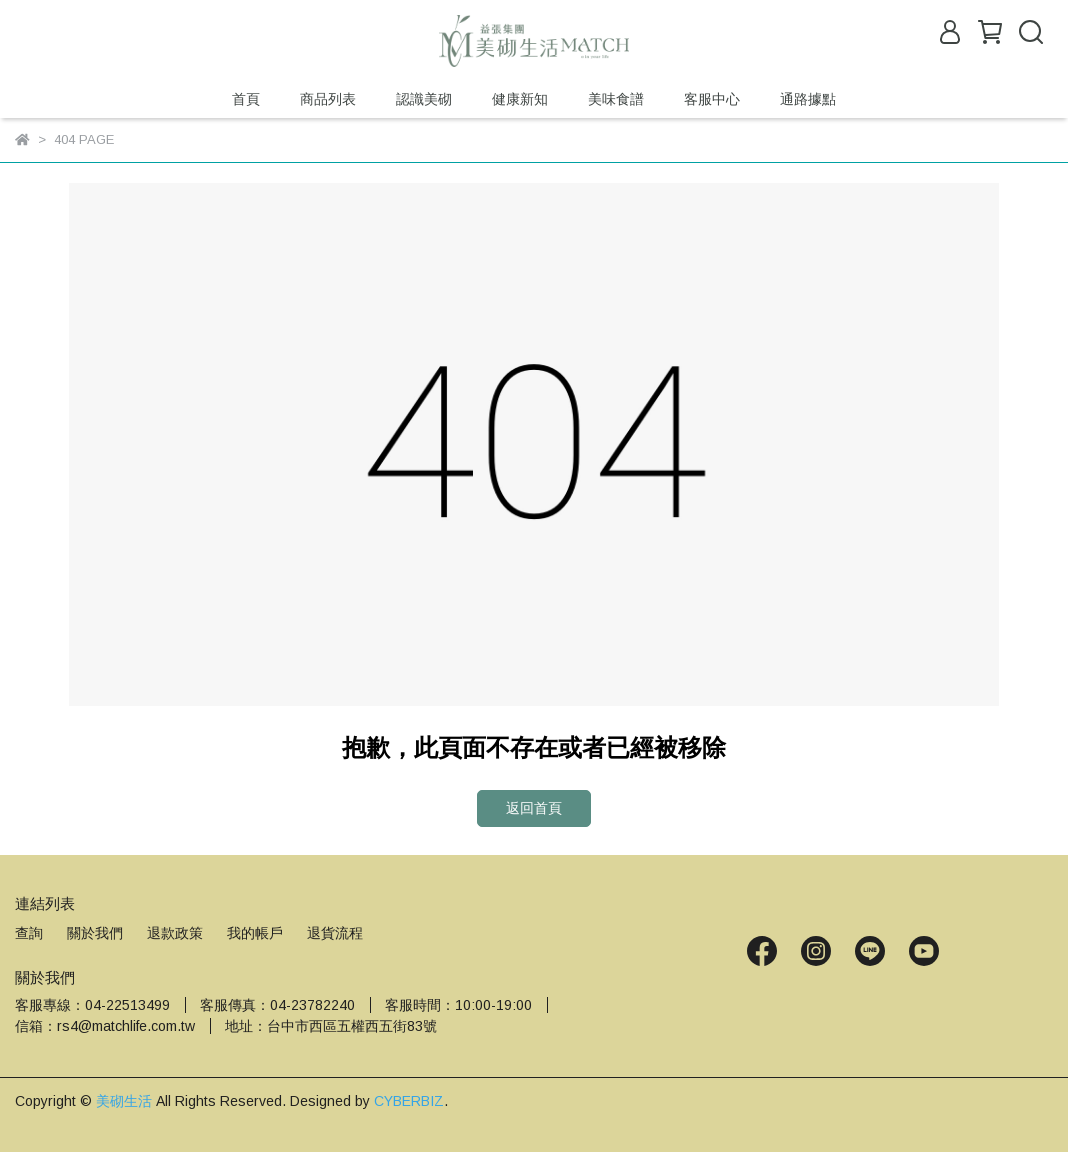 The height and width of the screenshot is (1152, 1068). What do you see at coordinates (255, 933) in the screenshot?
I see `我的帳戶` at bounding box center [255, 933].